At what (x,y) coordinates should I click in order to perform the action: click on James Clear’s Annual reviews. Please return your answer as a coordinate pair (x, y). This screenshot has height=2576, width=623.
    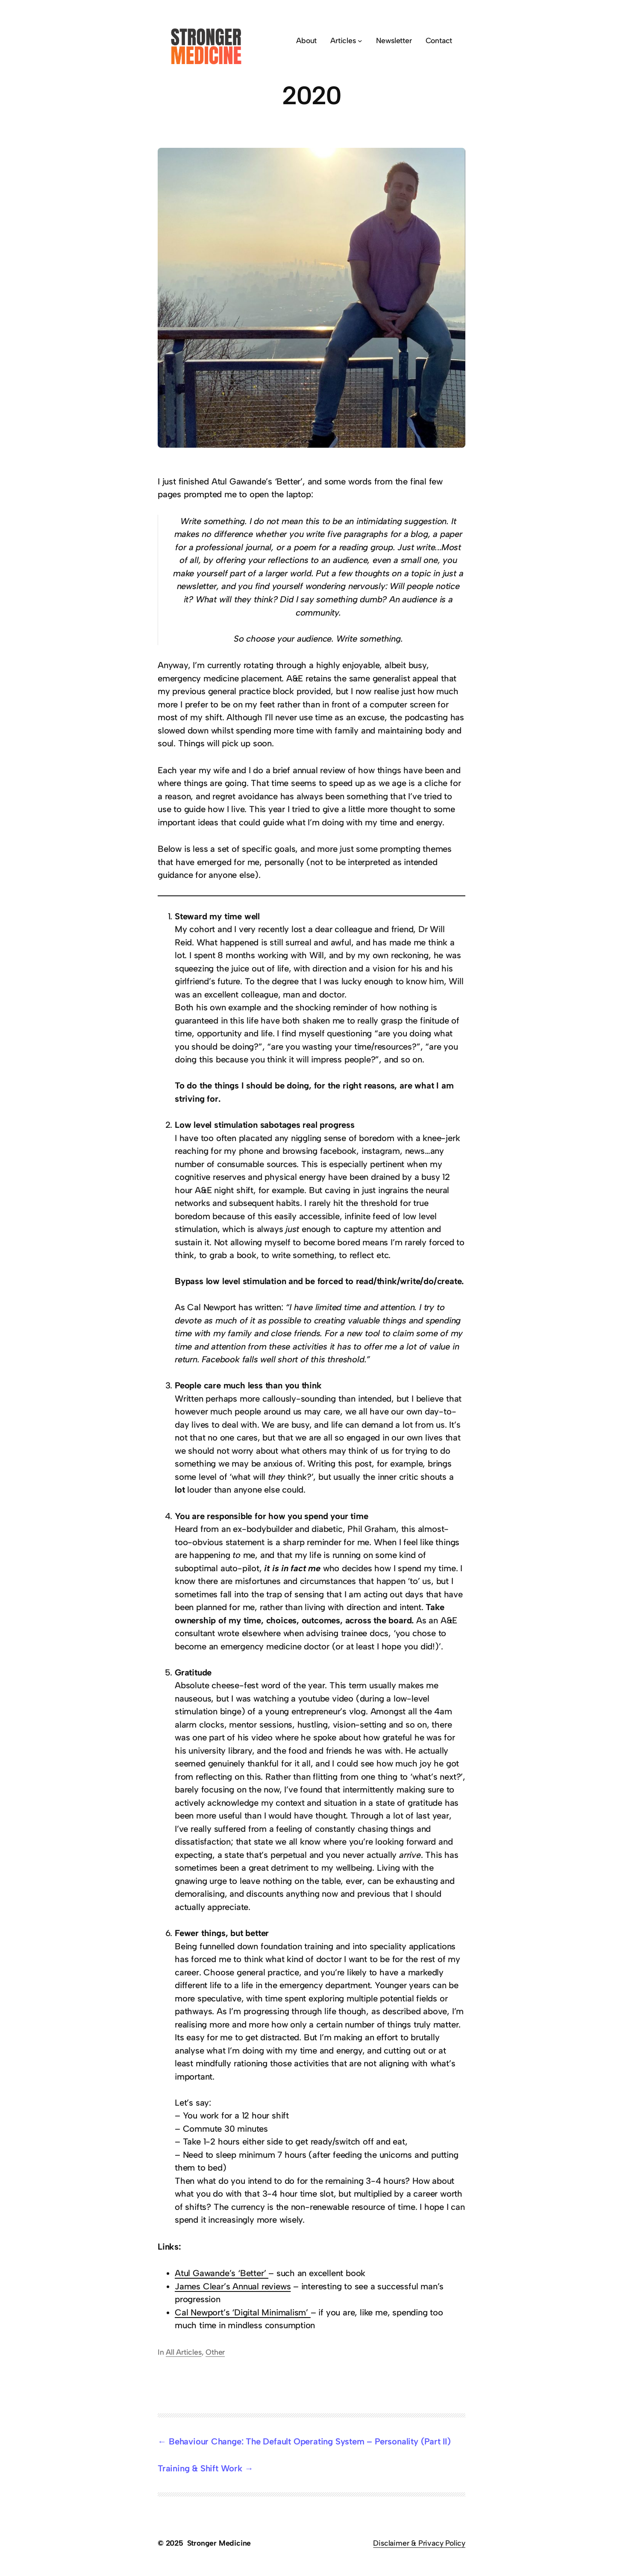
    Looking at the image, I should click on (233, 2286).